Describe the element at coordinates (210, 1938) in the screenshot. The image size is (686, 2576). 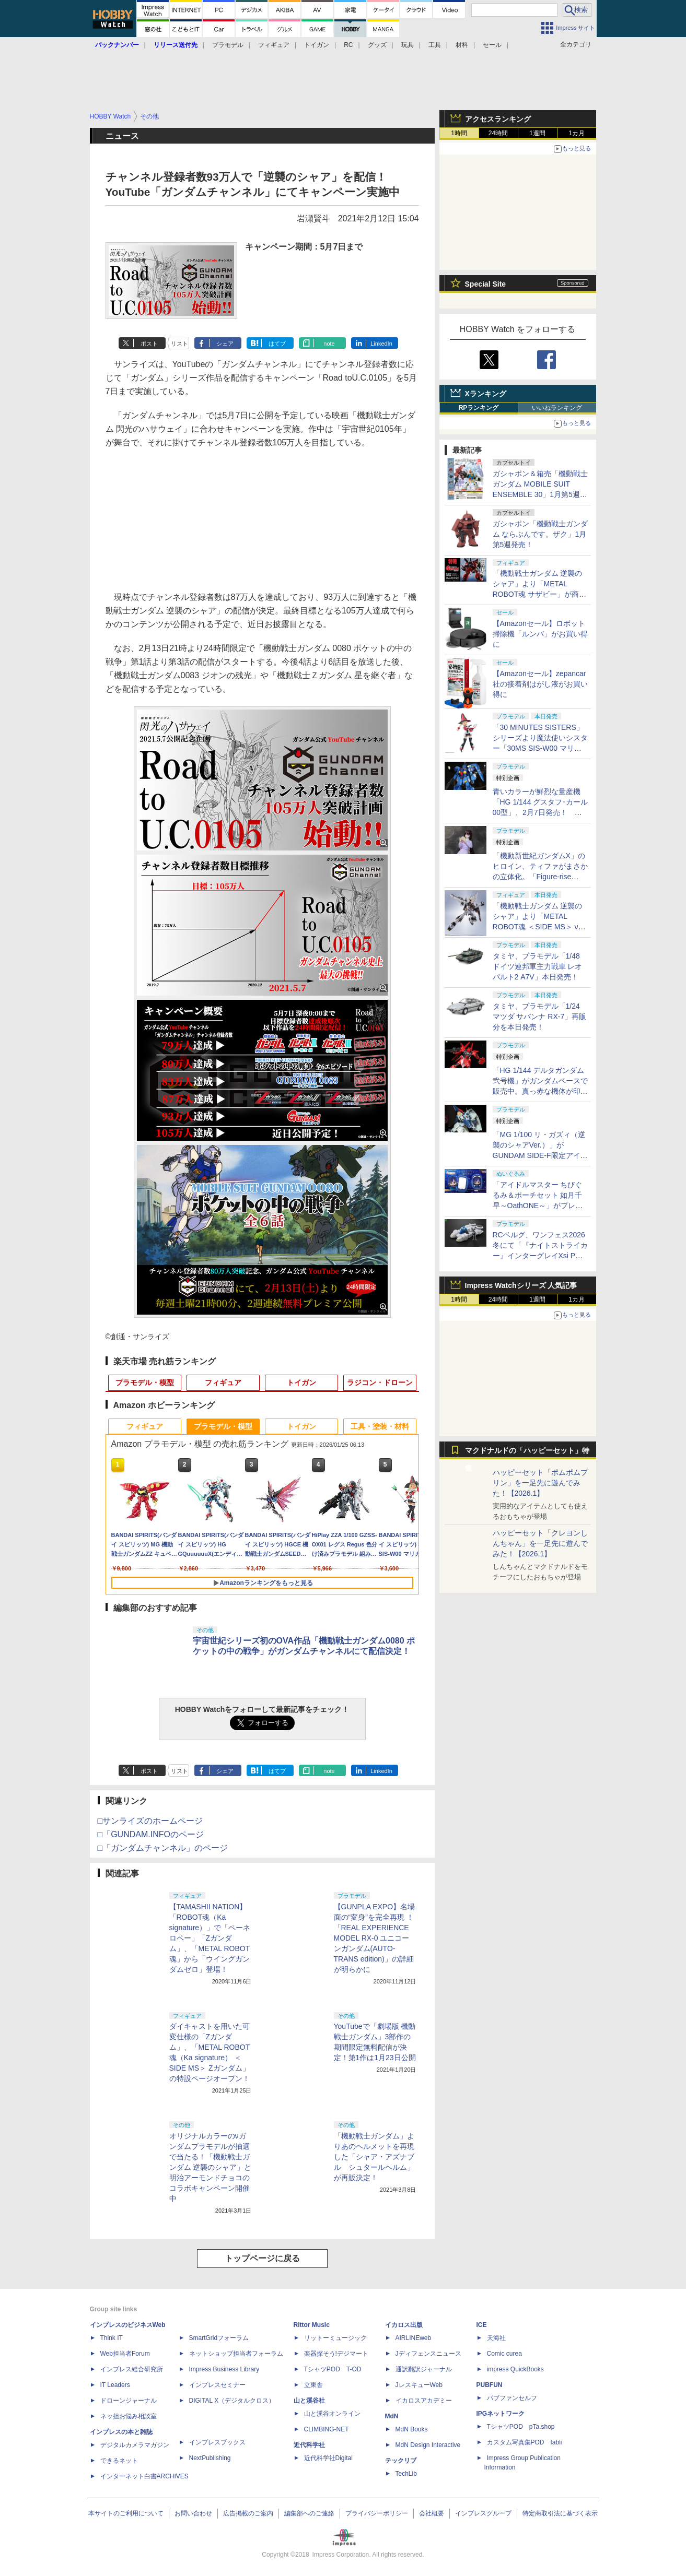
I see `【TAMASHII NATION】「ROBOT魂（Ka signature）」で「ペーネロペー」「Zガンダム」、「METAL ROBOT魂」から「ウイングガンダムゼロ」登場！` at that location.